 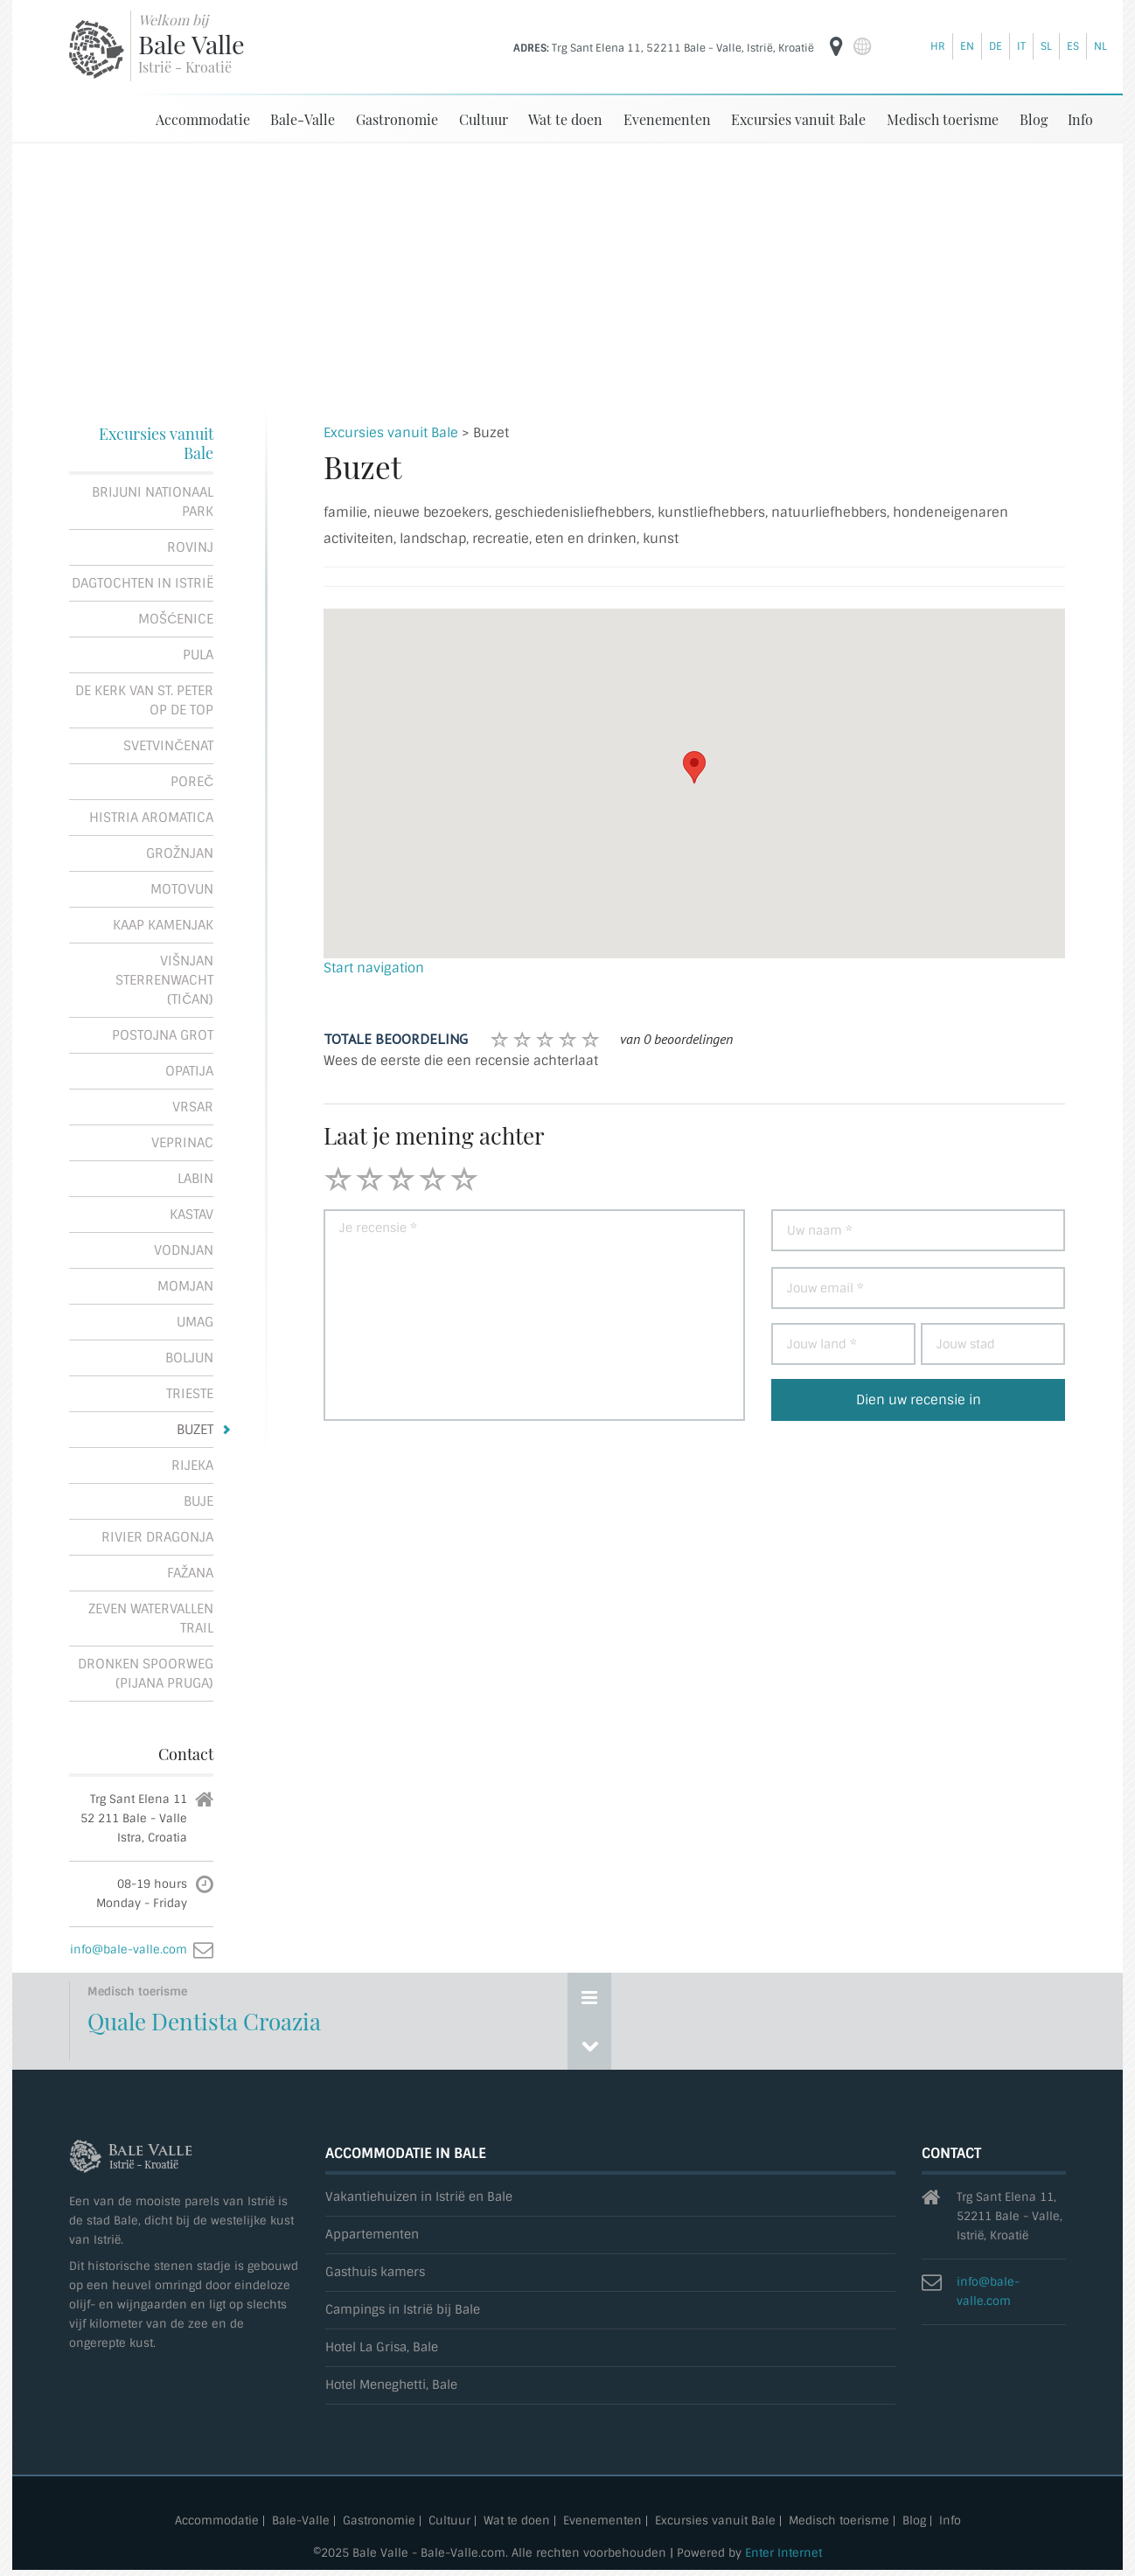 I want to click on Fažana, so click(x=190, y=1573).